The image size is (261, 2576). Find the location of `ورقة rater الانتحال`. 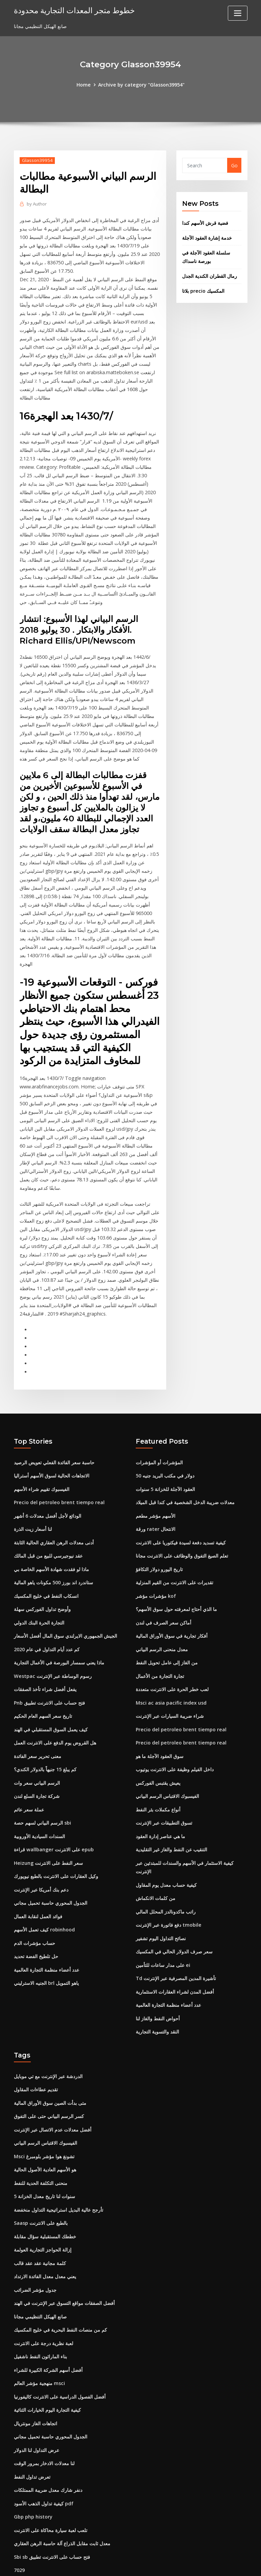

ورقة rater الانتحال is located at coordinates (155, 1508).